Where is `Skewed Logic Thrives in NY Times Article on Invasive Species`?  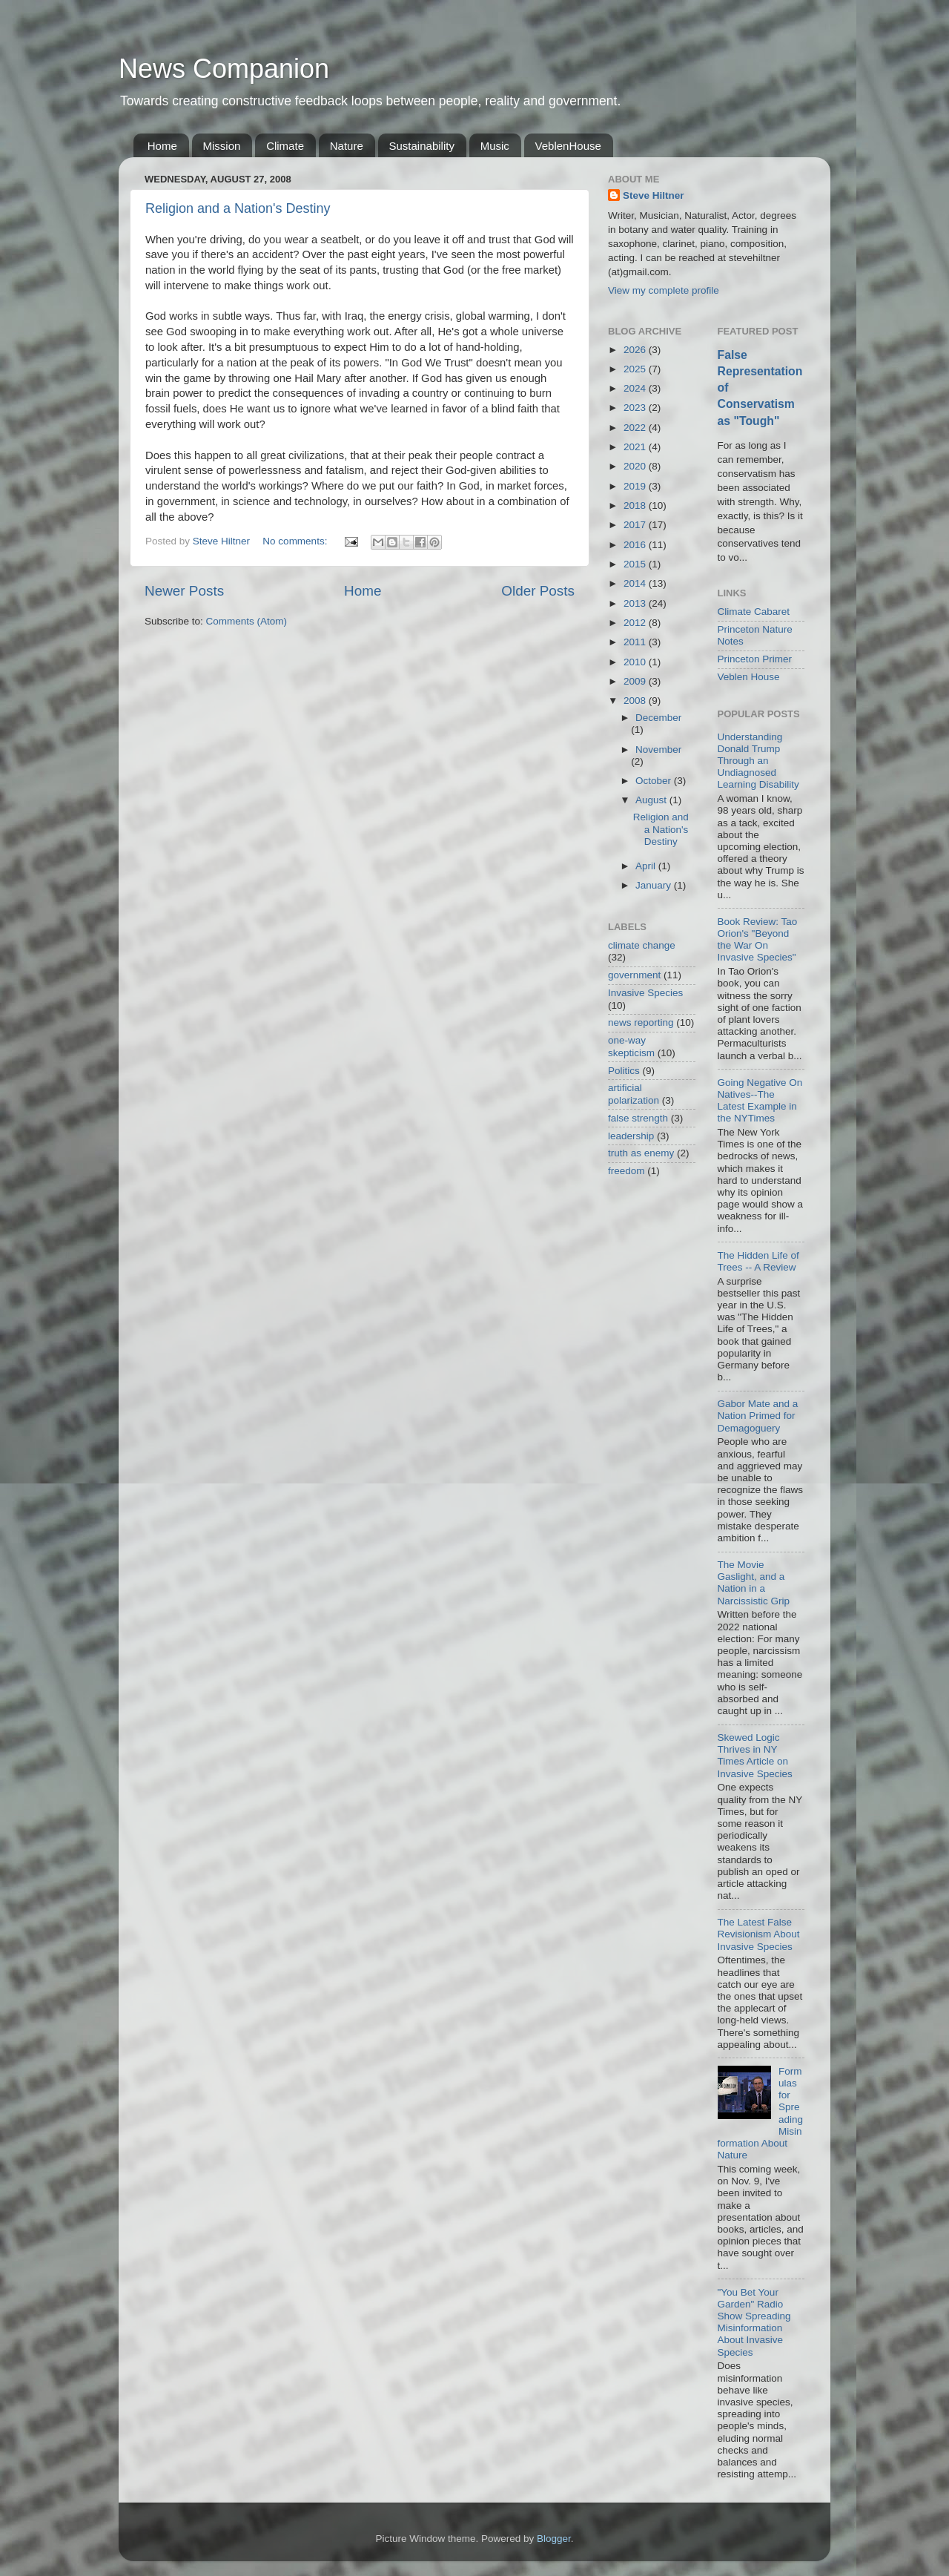
Skewed Logic Thrives in NY Times Article on Invasive Species is located at coordinates (755, 1755).